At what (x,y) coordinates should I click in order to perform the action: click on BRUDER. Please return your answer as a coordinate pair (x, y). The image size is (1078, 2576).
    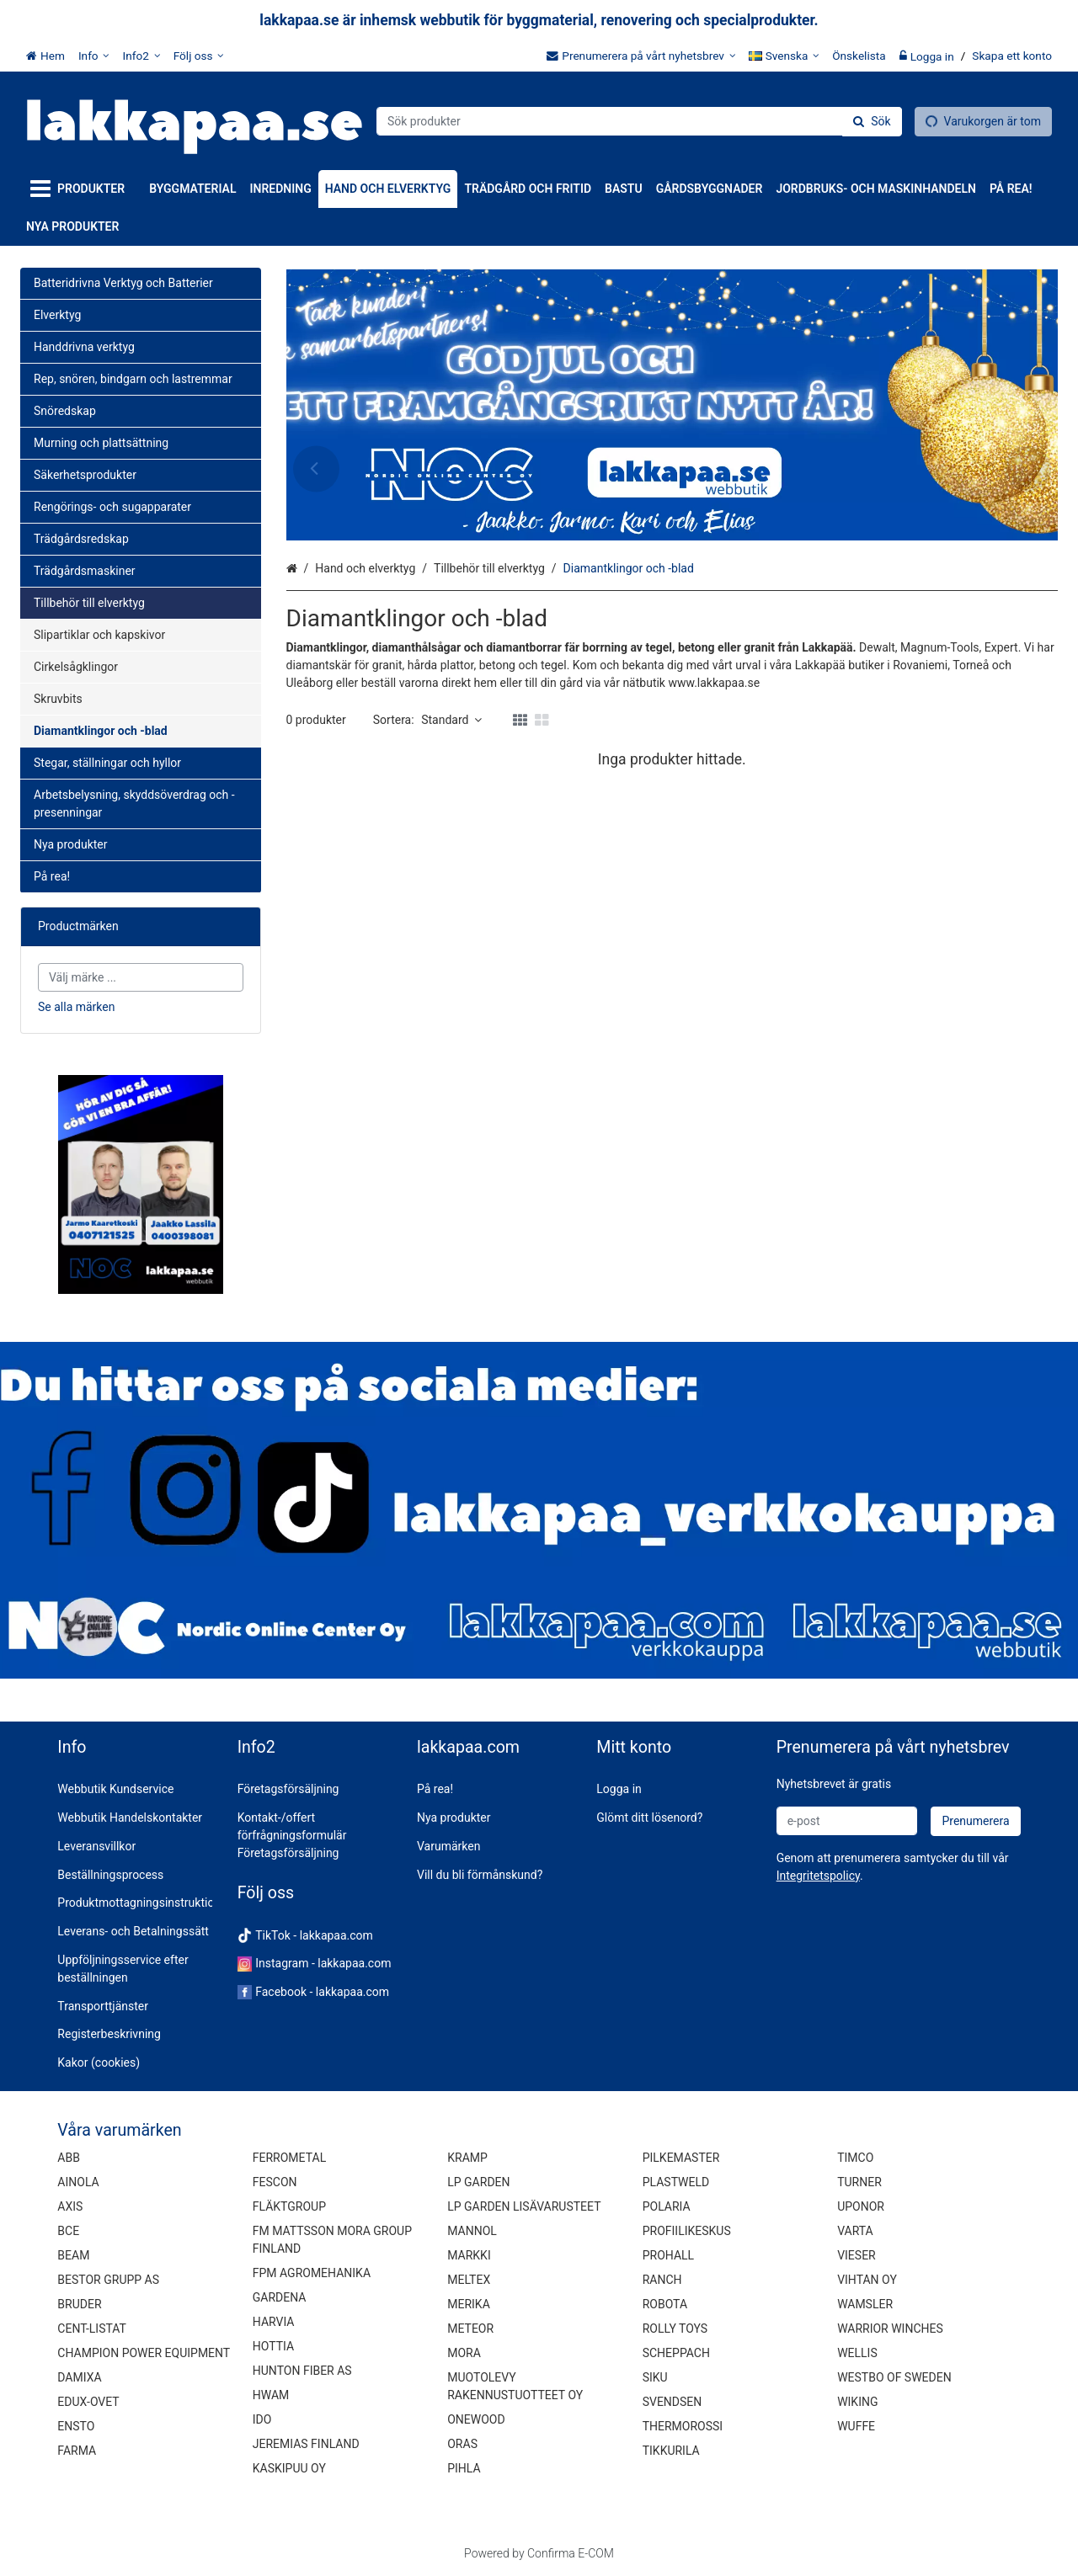
    Looking at the image, I should click on (79, 2304).